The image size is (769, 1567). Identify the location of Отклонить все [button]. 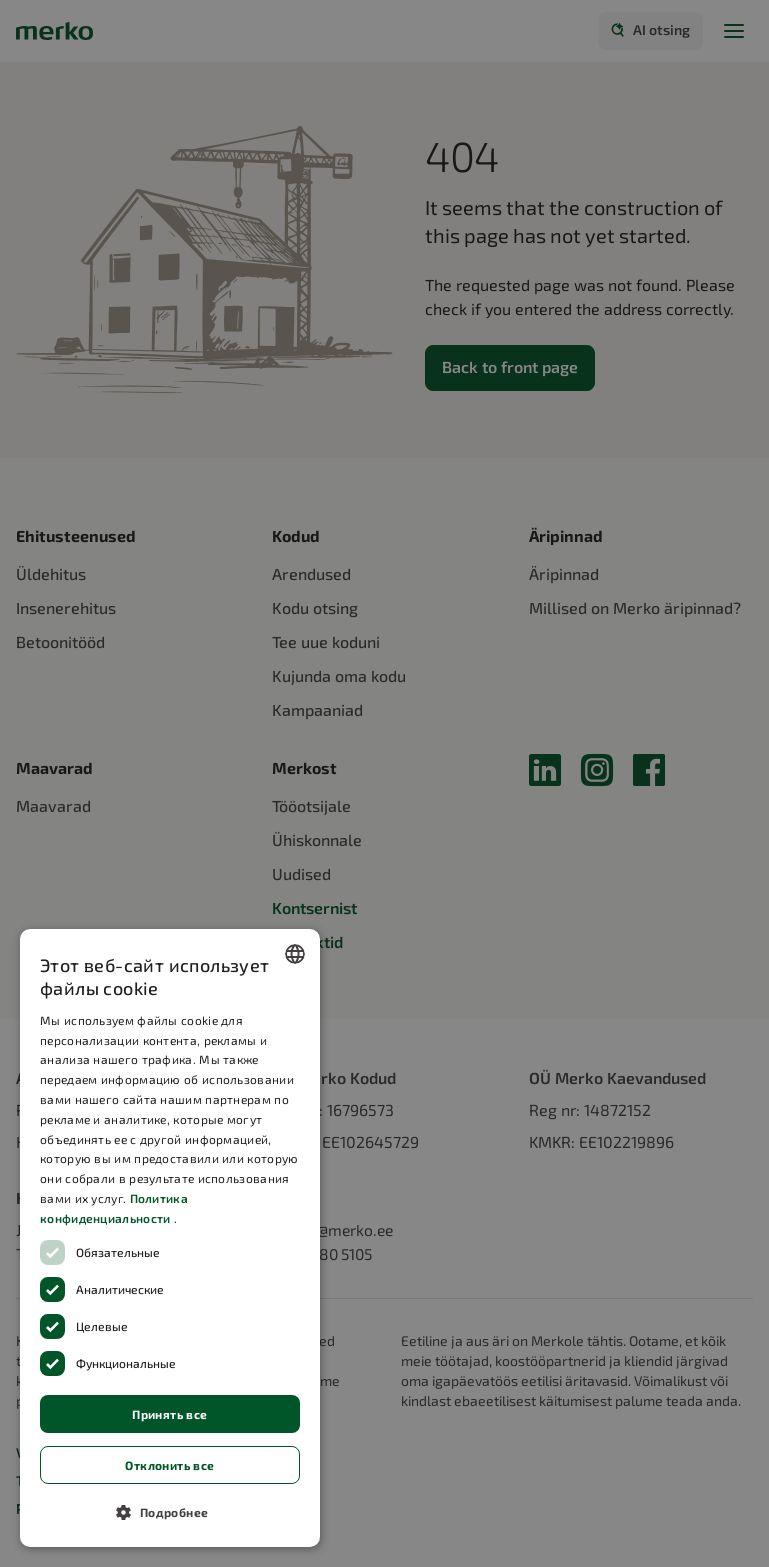
(169, 1465).